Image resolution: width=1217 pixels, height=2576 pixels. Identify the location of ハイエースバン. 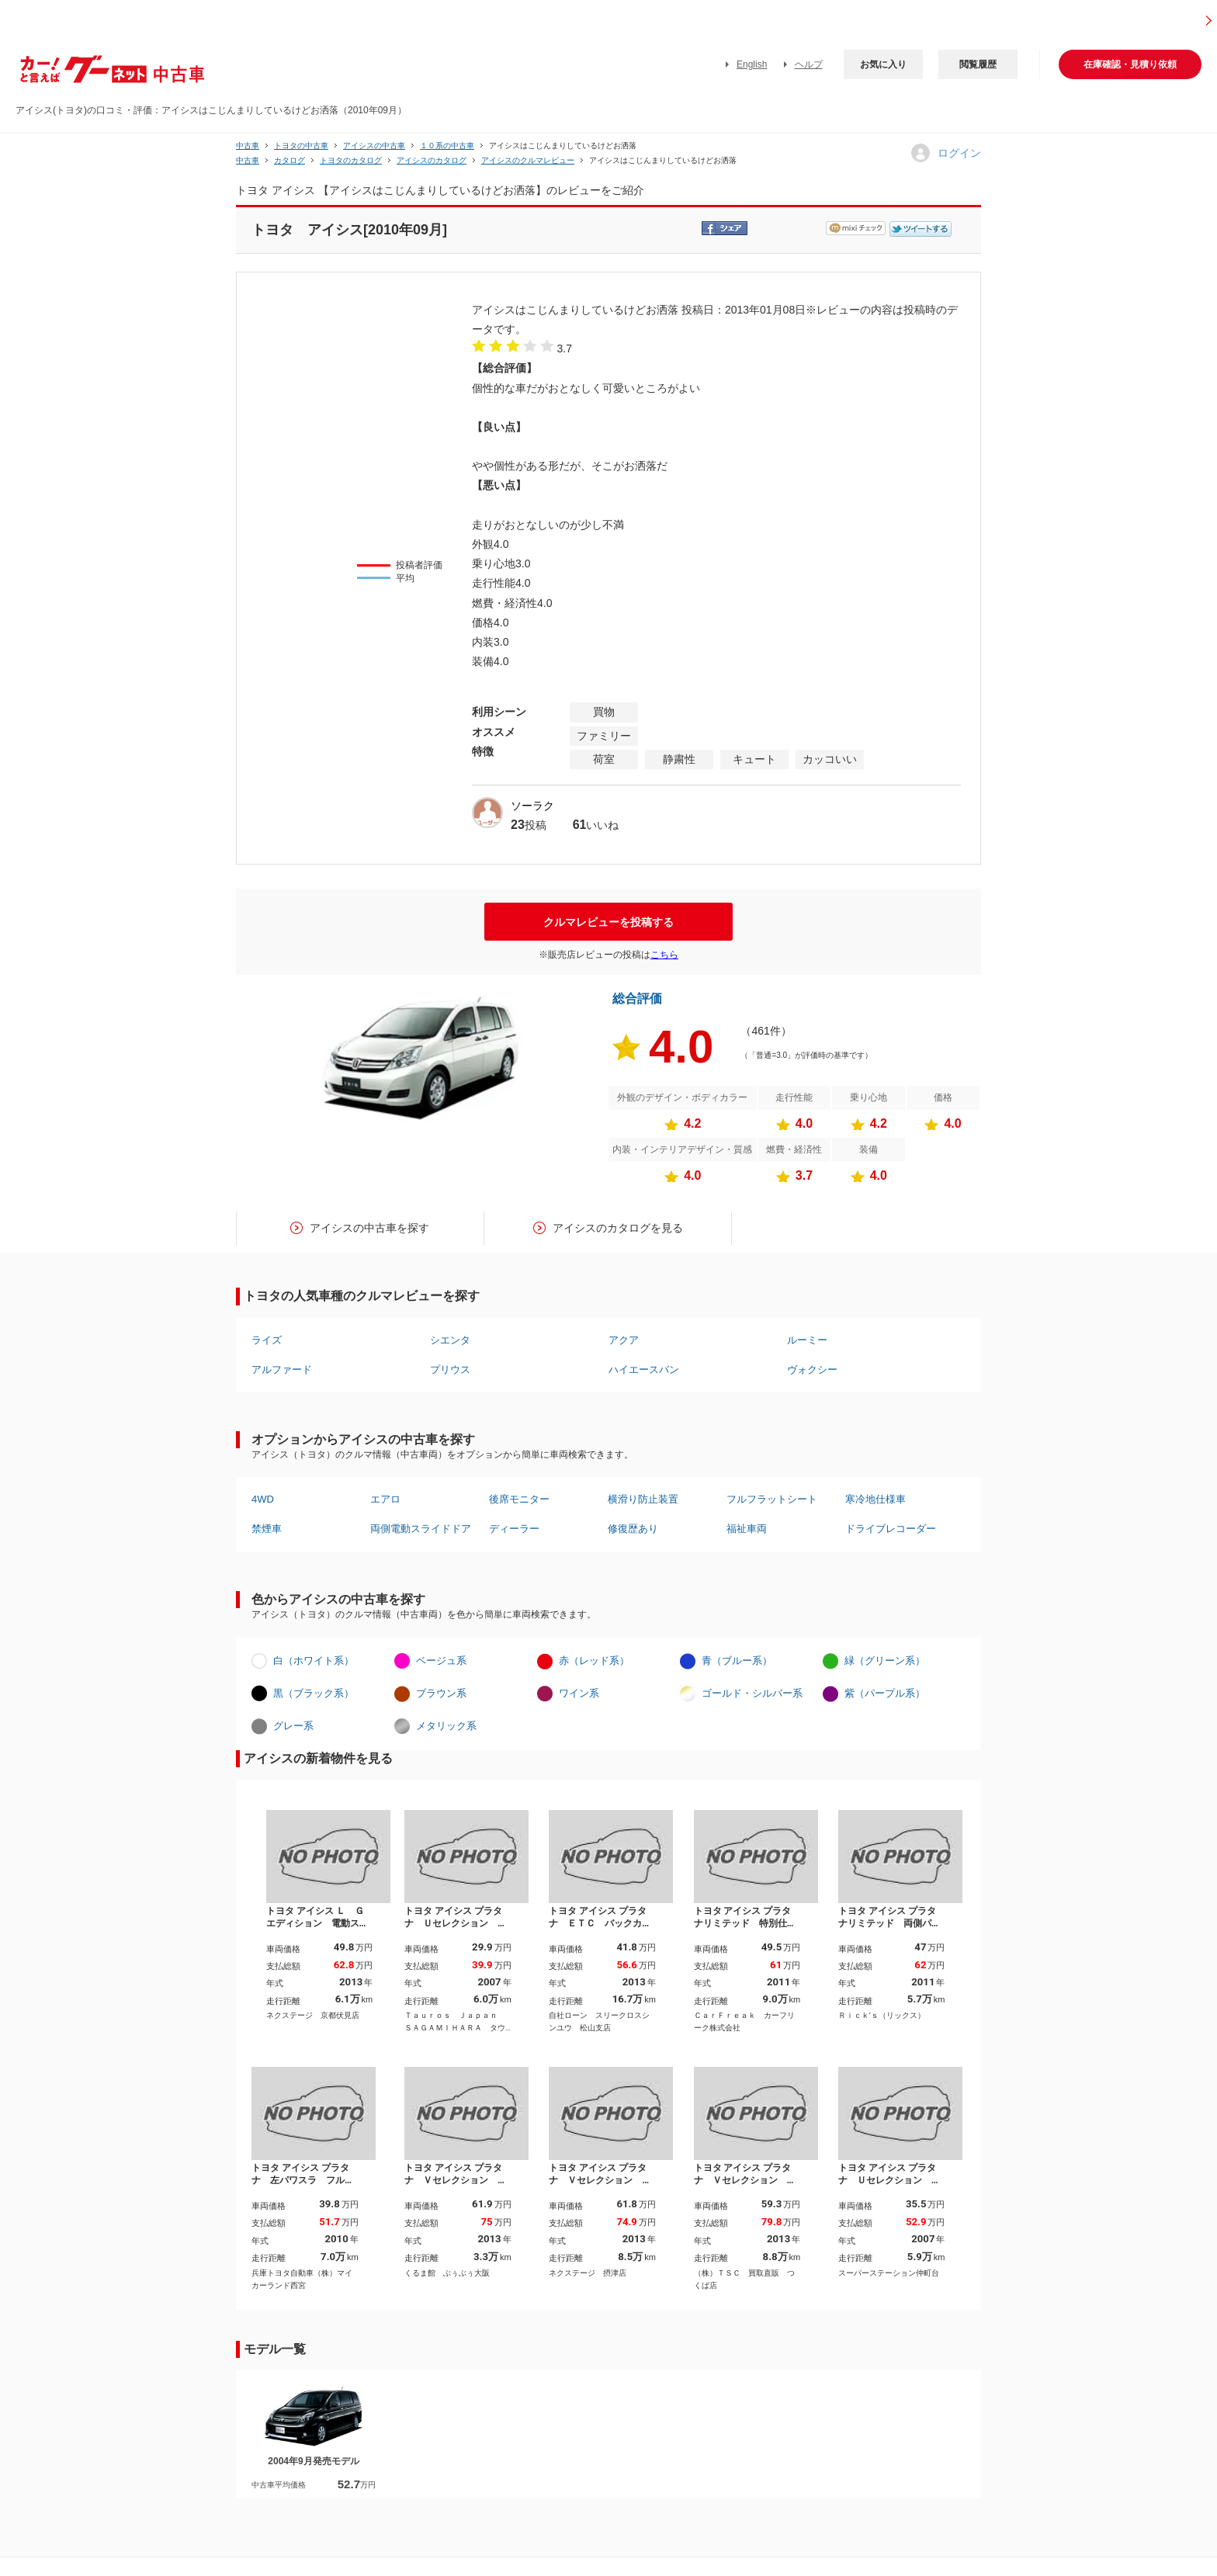
(643, 1369).